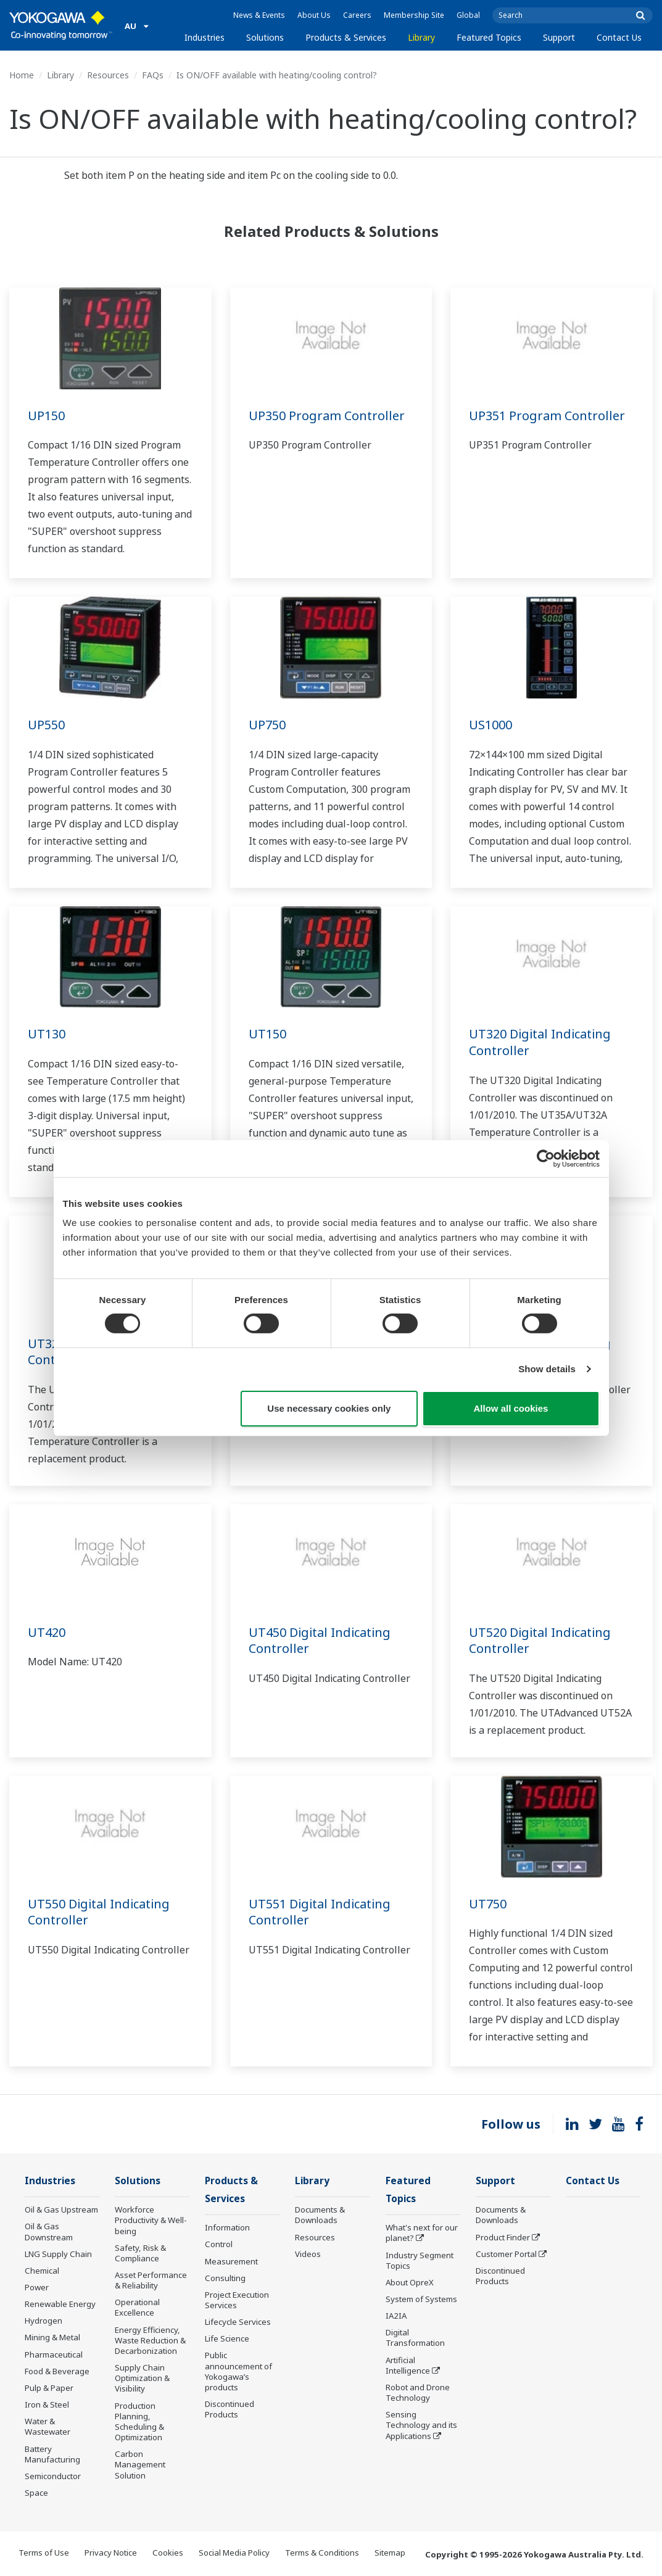 This screenshot has width=662, height=2576. Describe the element at coordinates (137, 2307) in the screenshot. I see `Operational Excellence` at that location.